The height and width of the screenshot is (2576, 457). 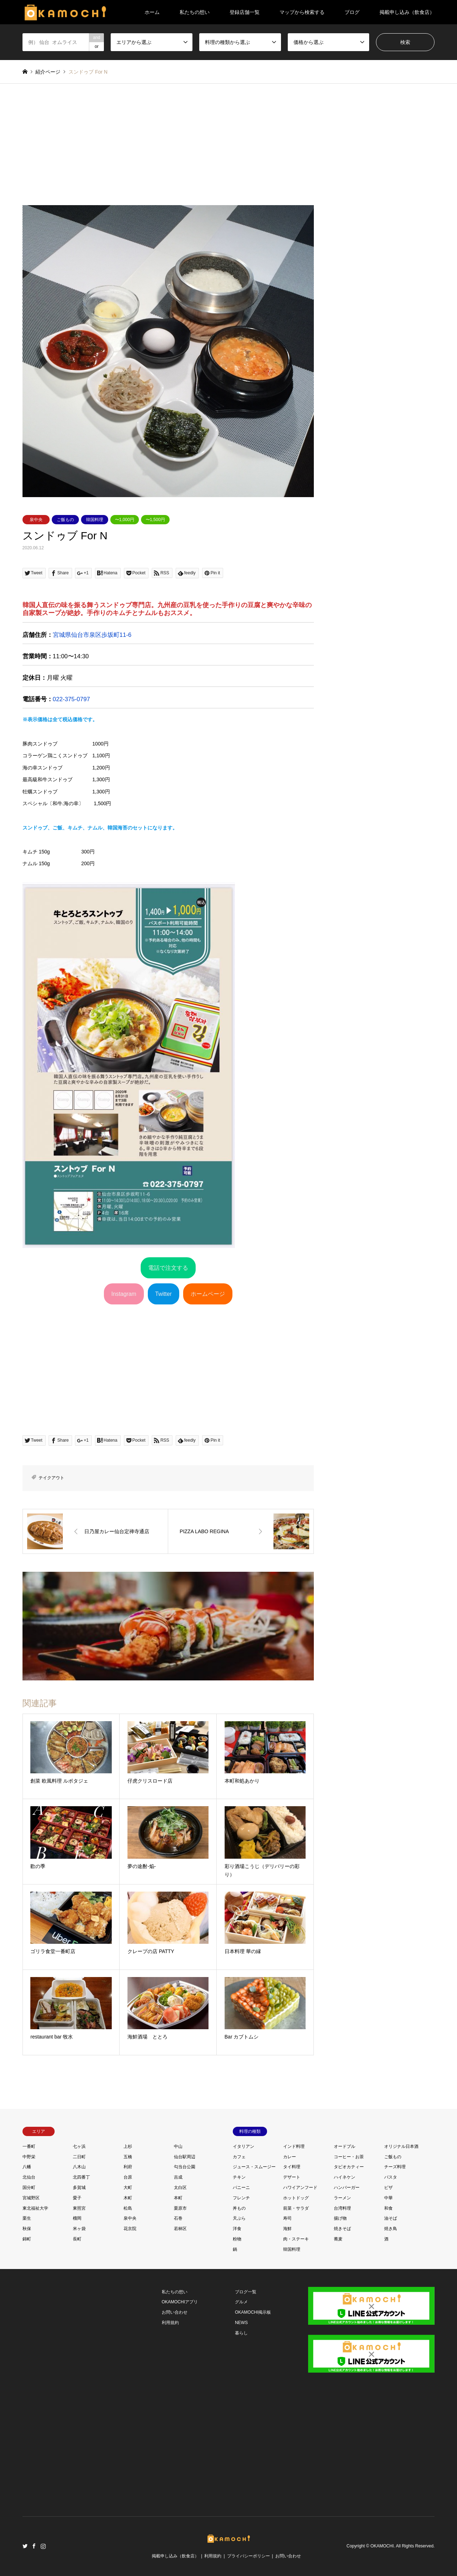 I want to click on ホームページ, so click(x=208, y=1294).